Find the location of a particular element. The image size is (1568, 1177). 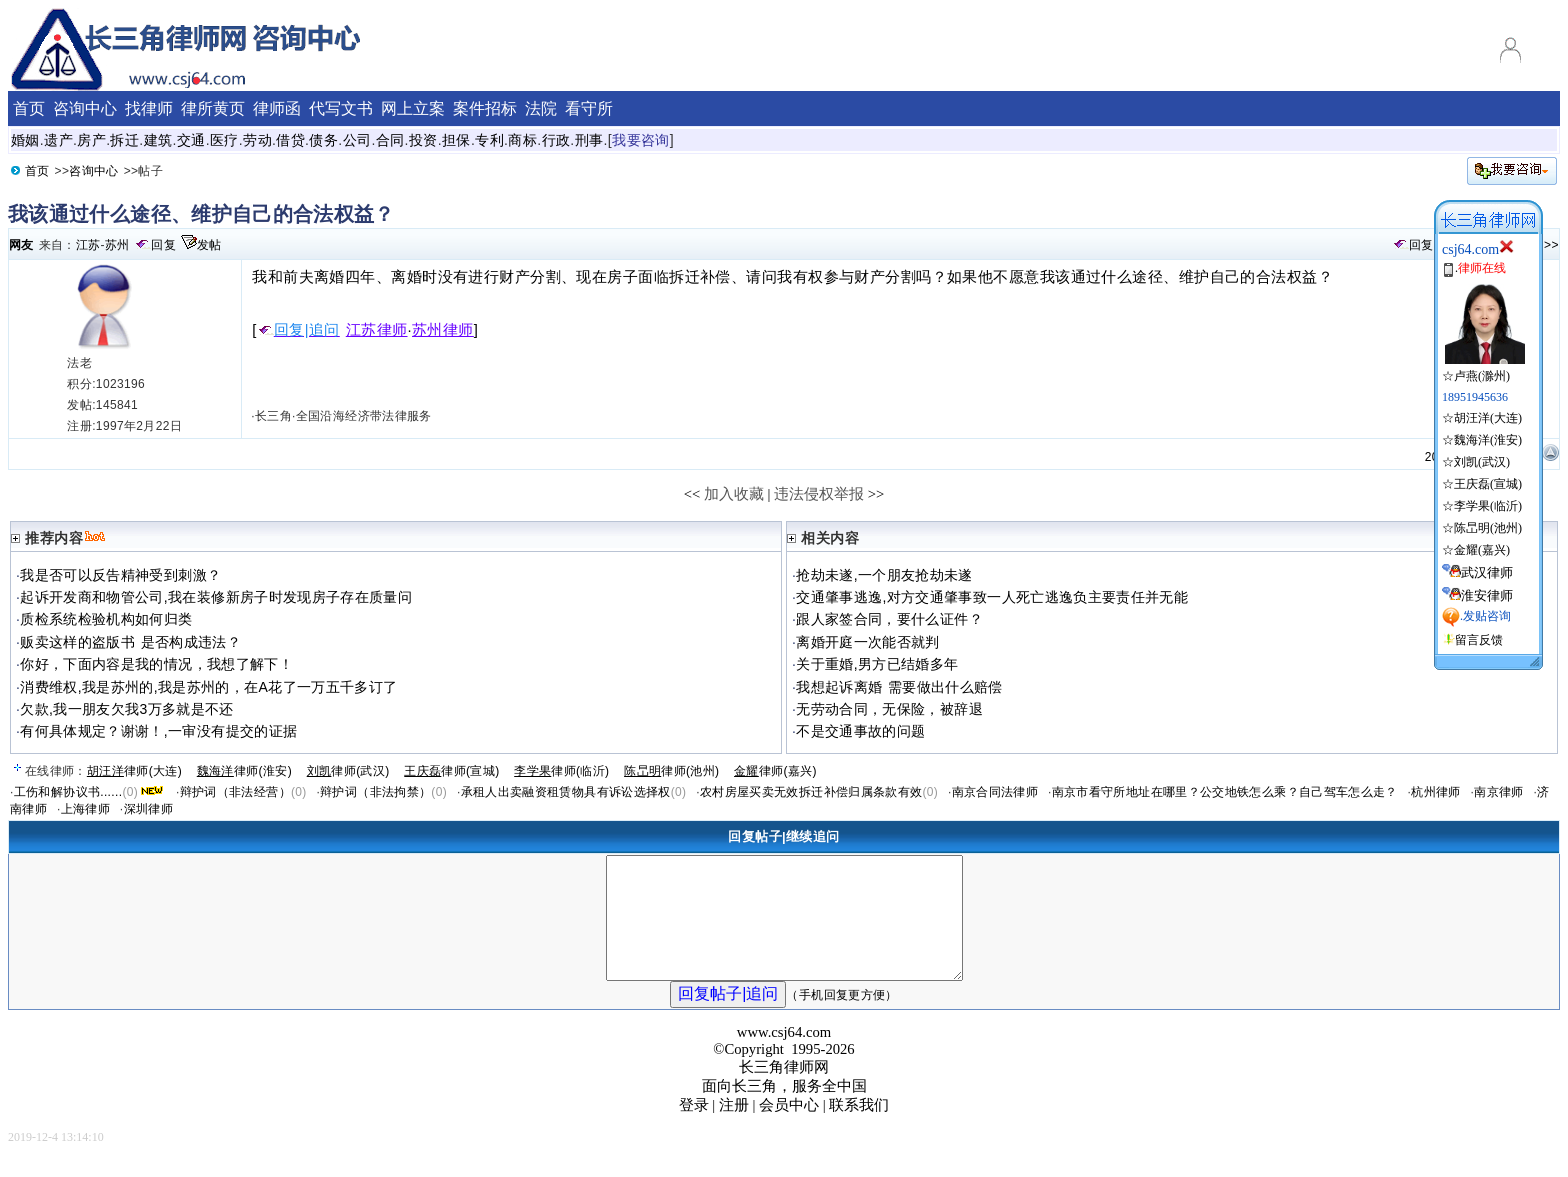

☆卢燕(滁州) is located at coordinates (1483, 368).